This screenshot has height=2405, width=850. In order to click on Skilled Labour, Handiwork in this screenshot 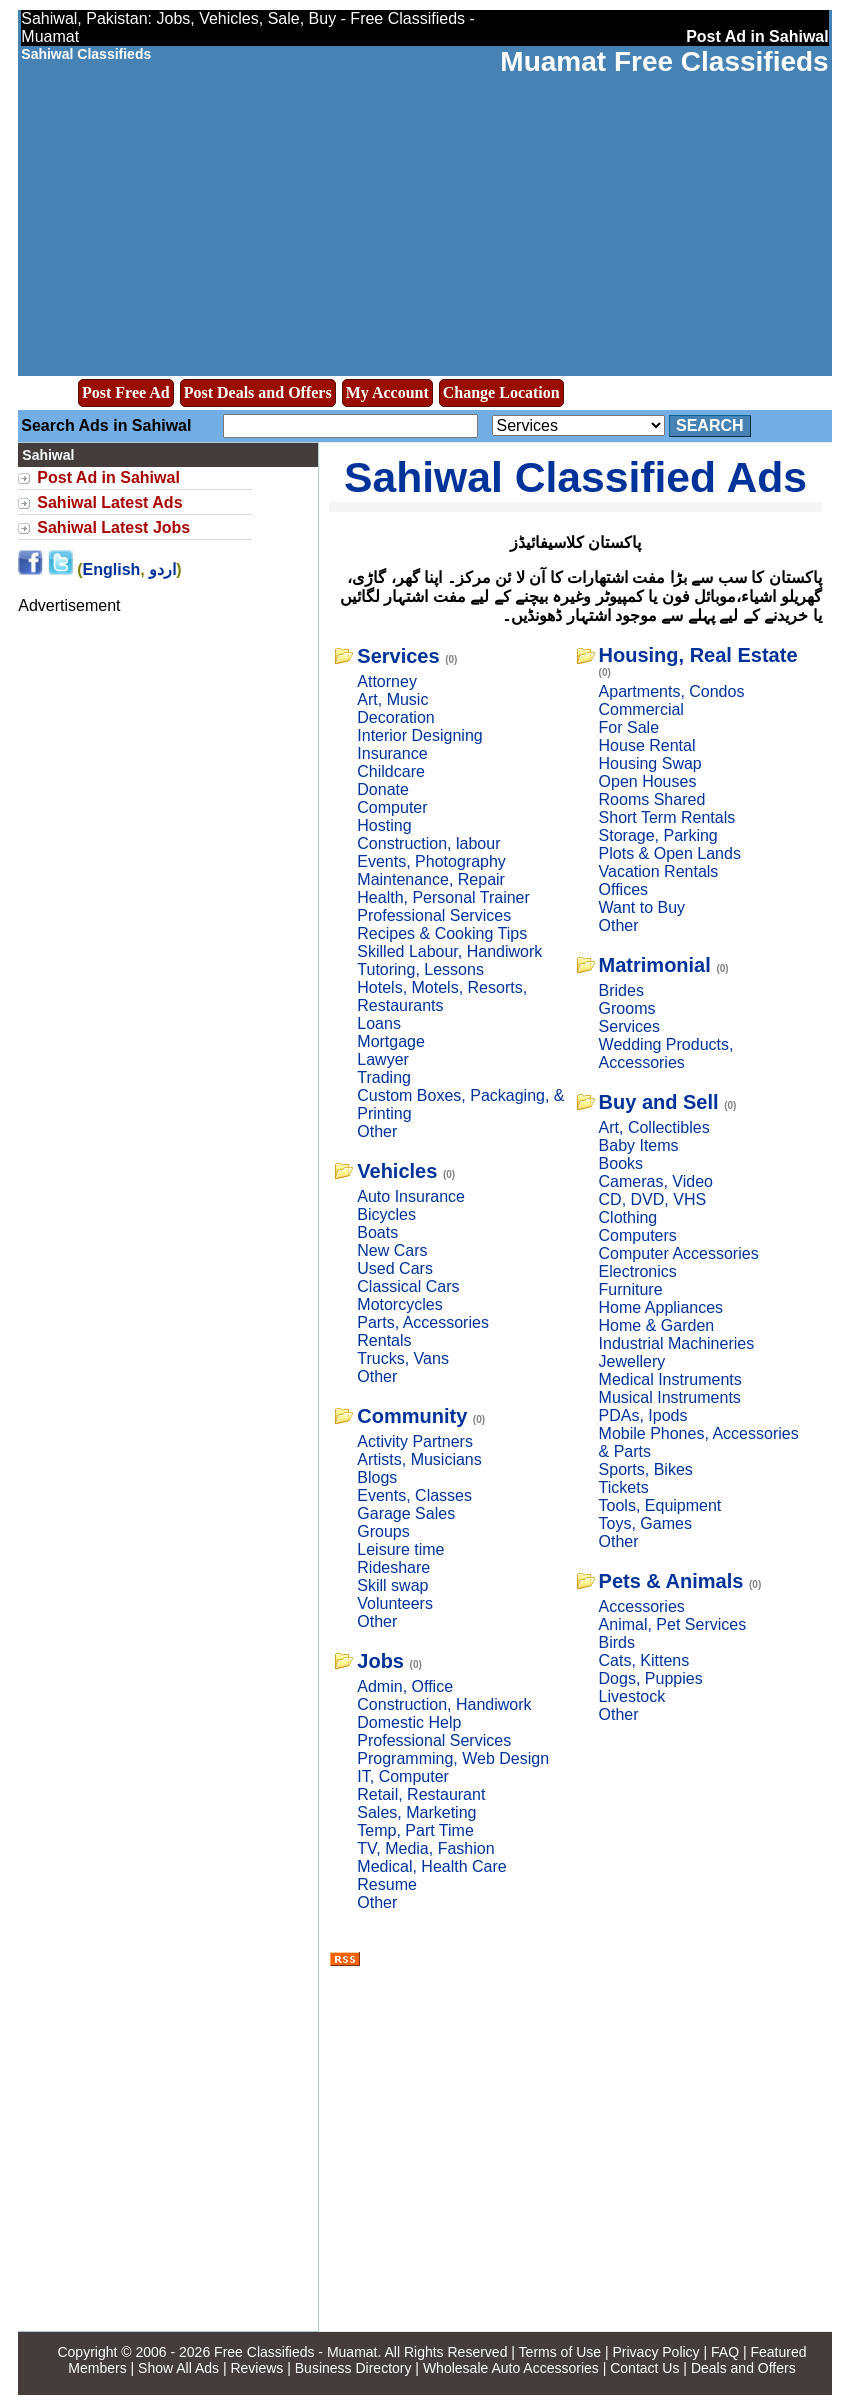, I will do `click(449, 951)`.